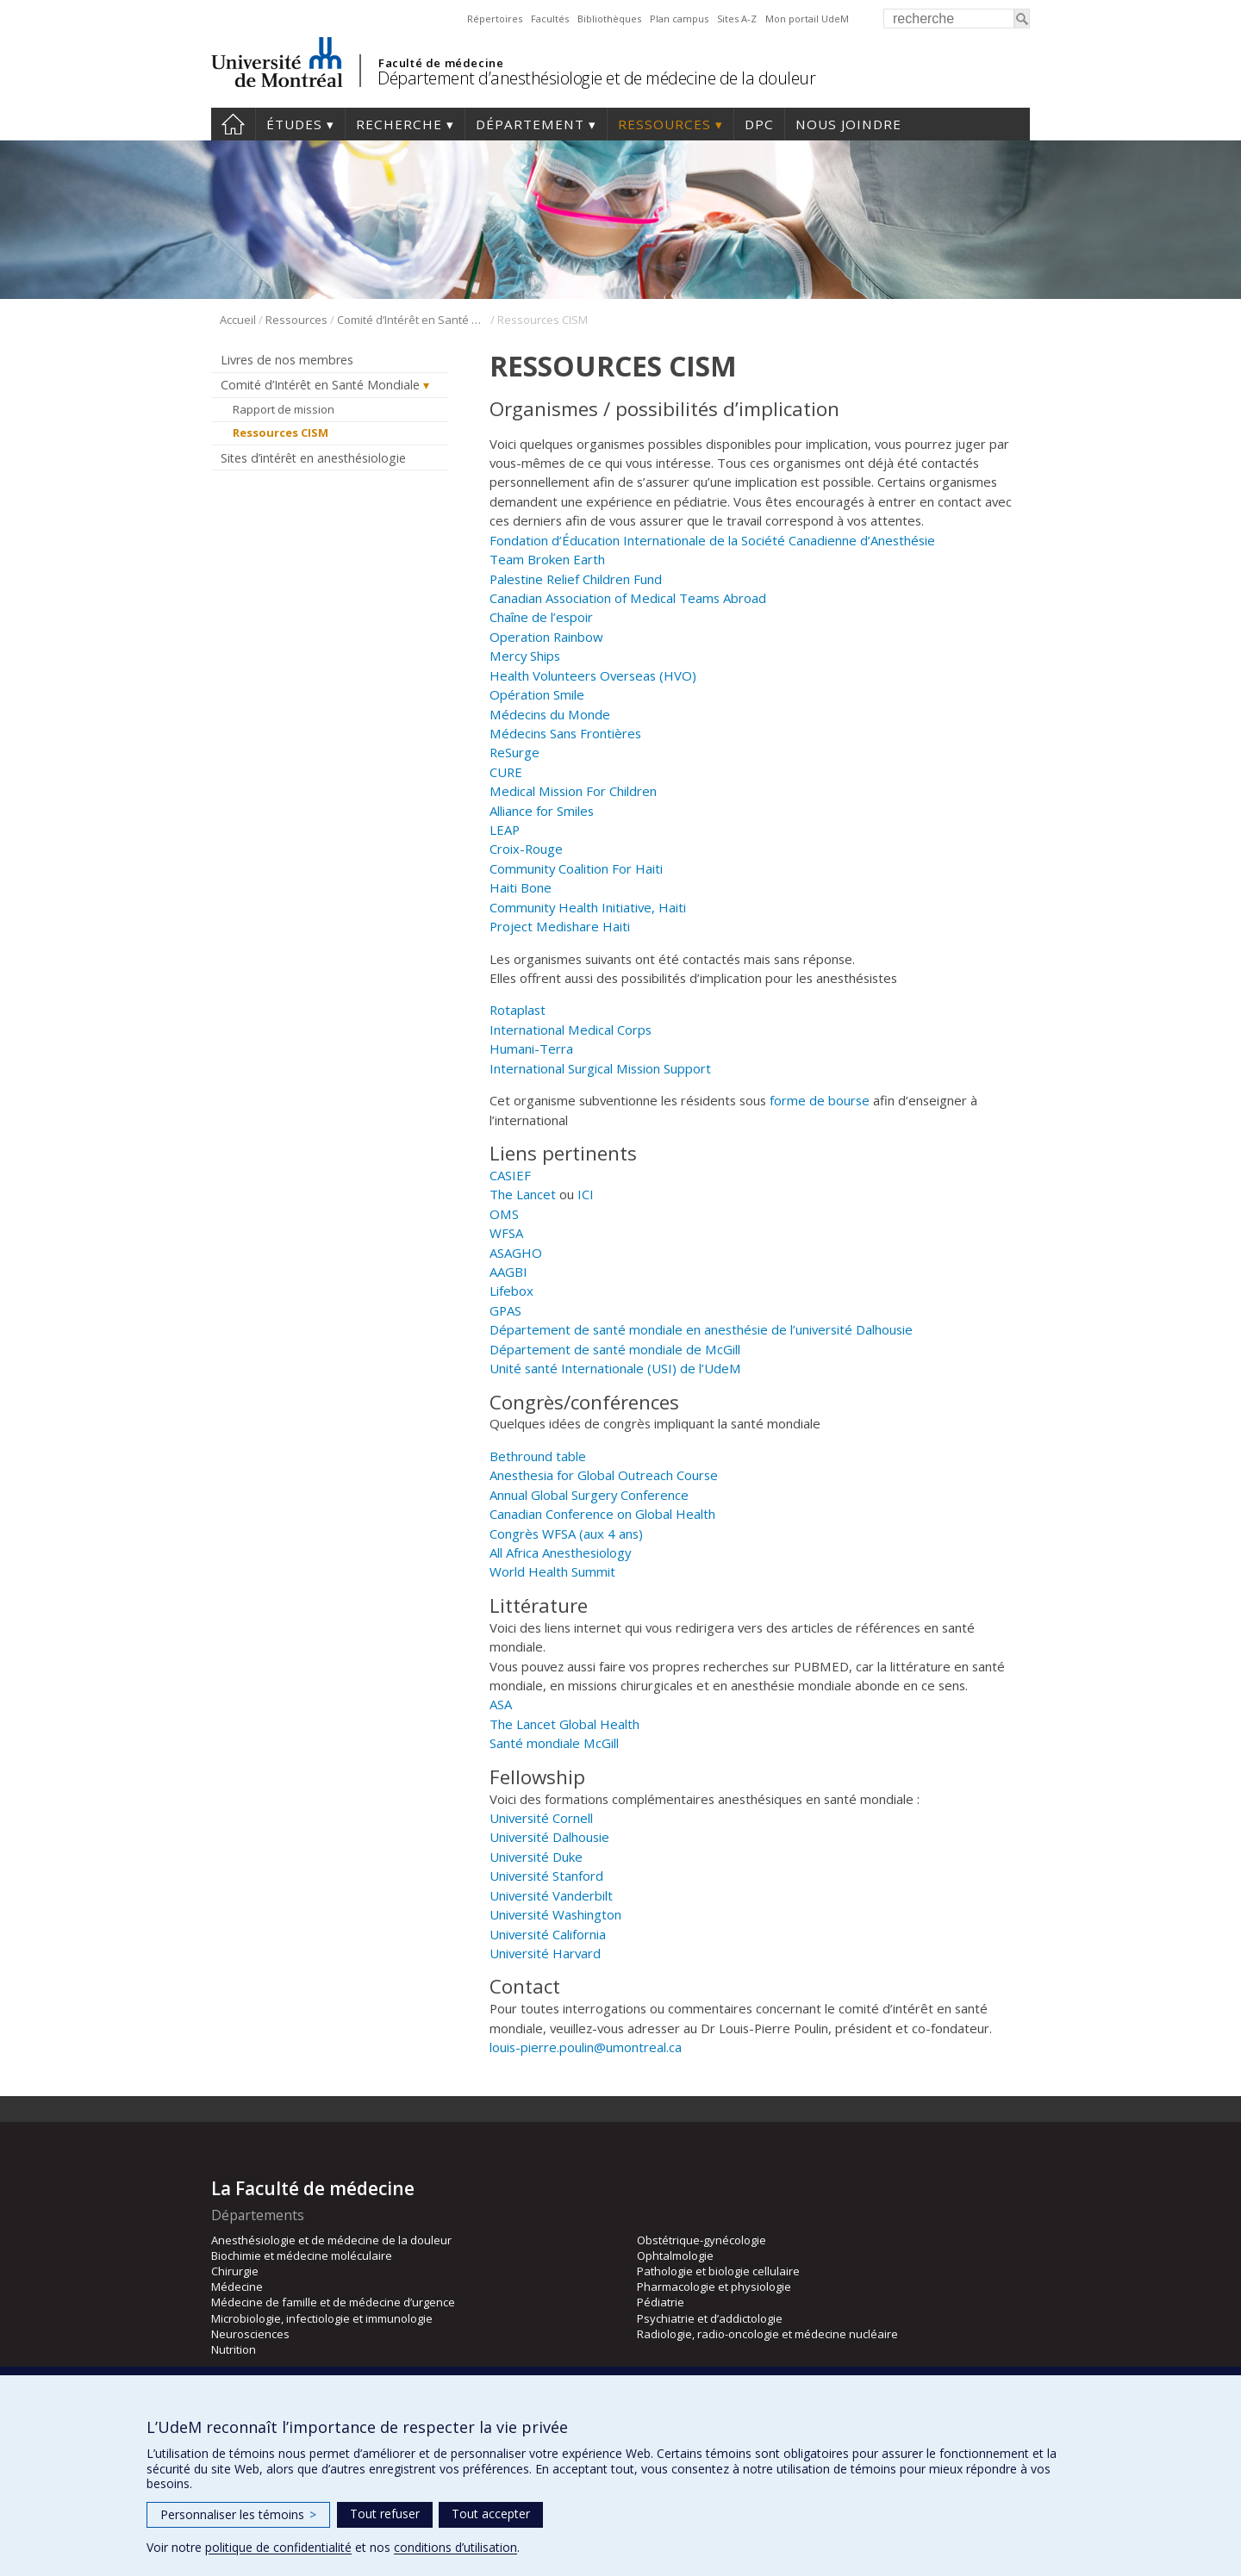  I want to click on Croix-Rouge, so click(526, 848).